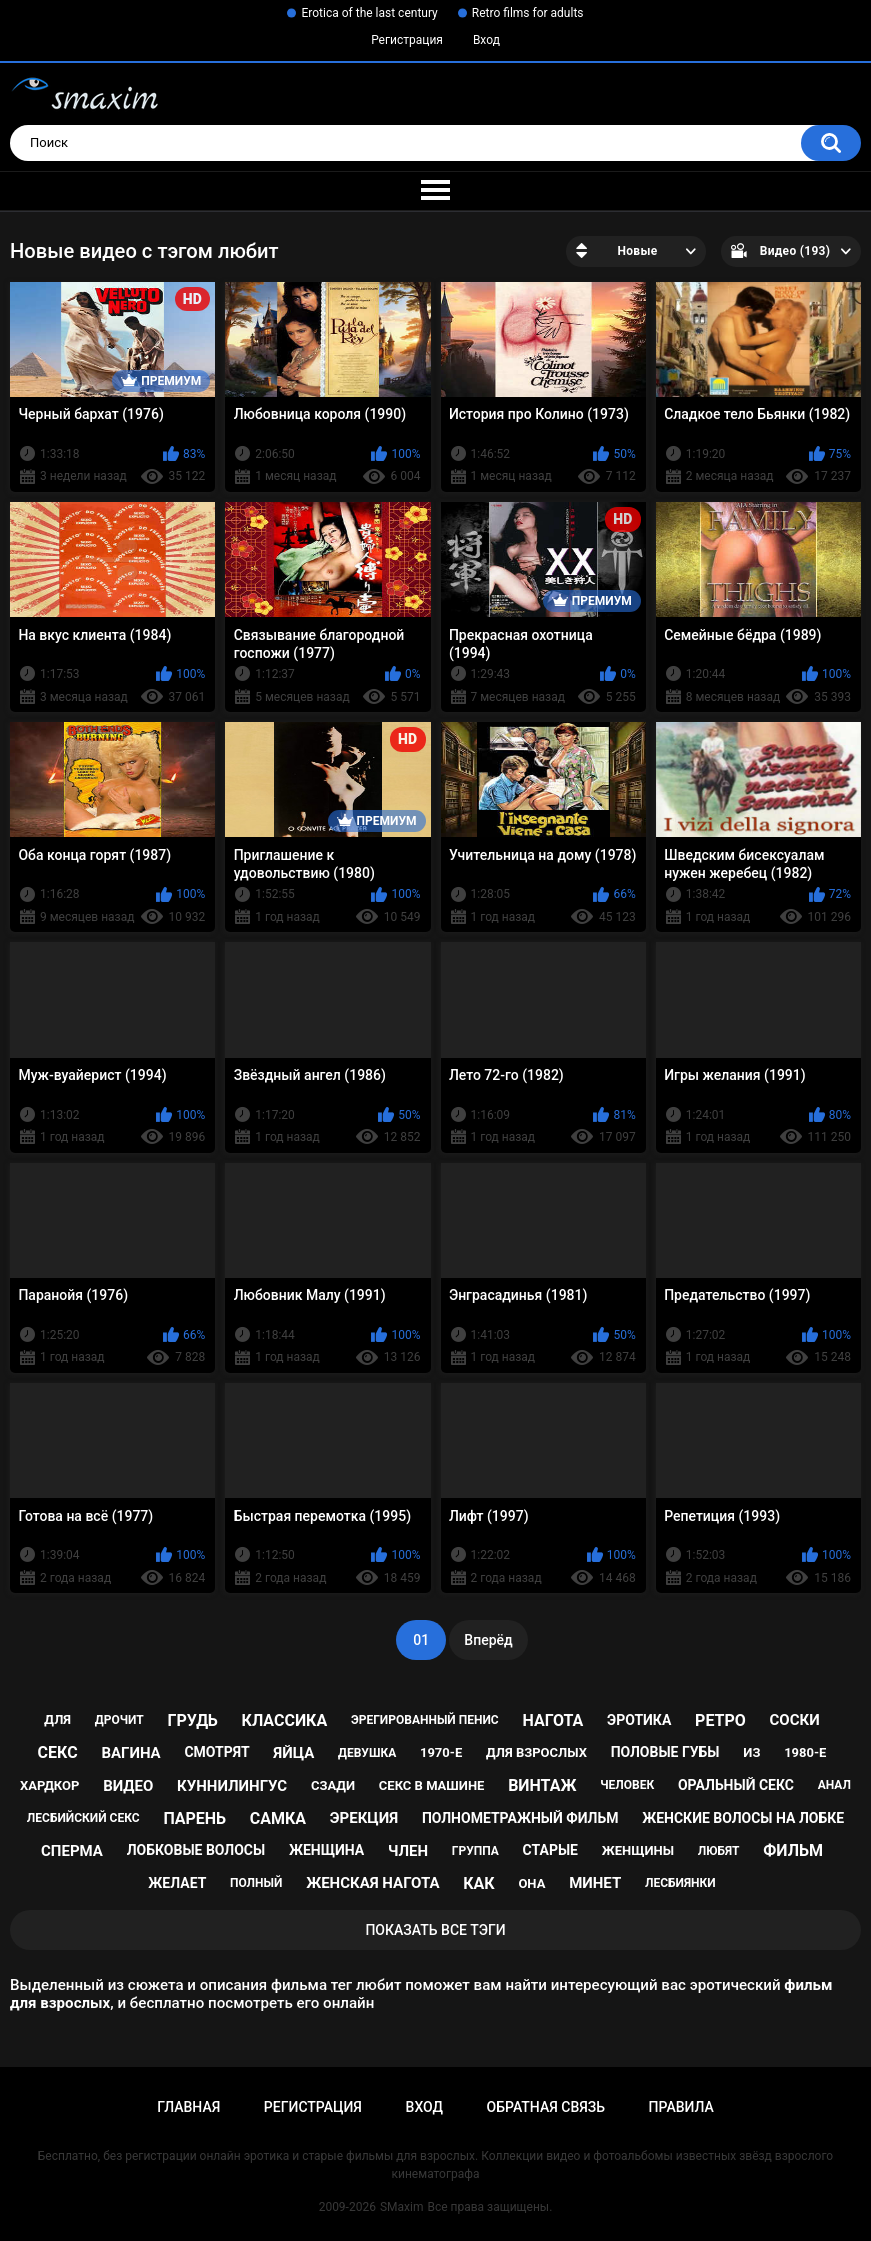 The height and width of the screenshot is (2241, 871). I want to click on как, so click(478, 1883).